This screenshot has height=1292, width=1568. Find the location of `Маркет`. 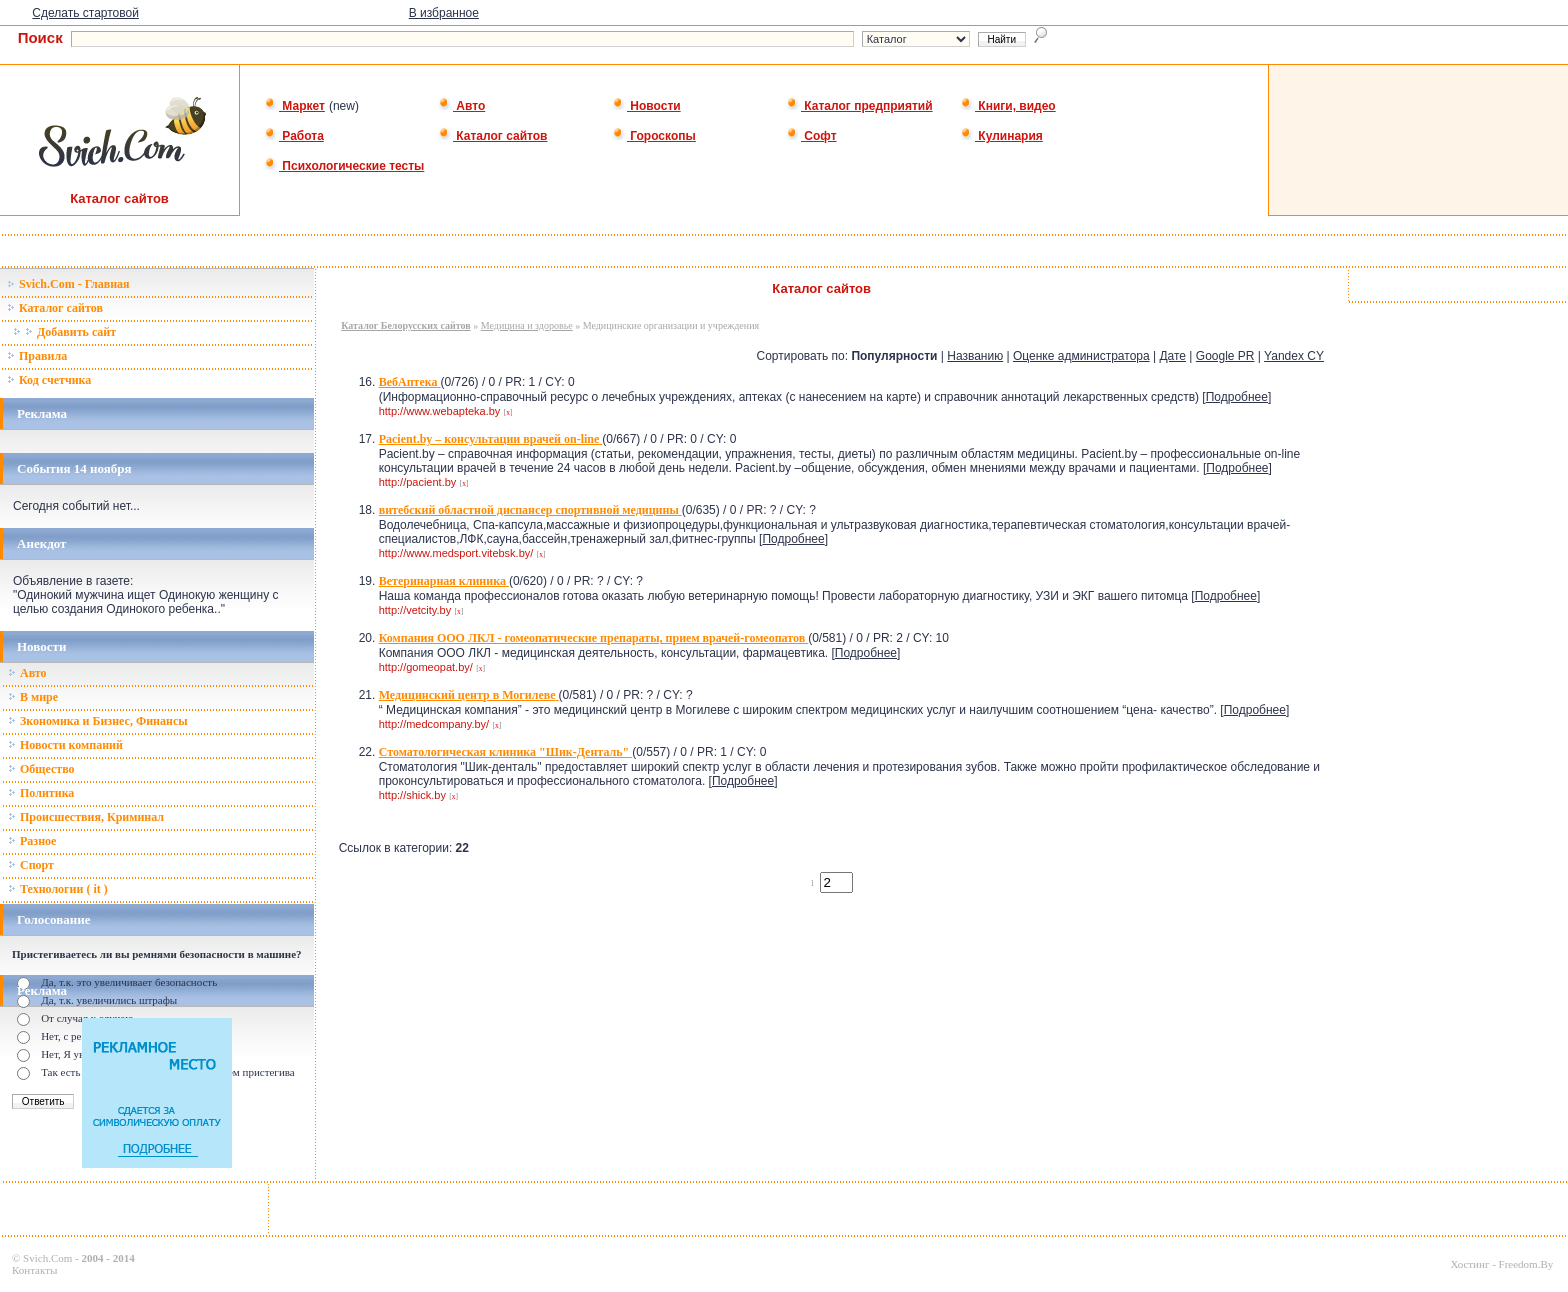

Маркет is located at coordinates (294, 106).